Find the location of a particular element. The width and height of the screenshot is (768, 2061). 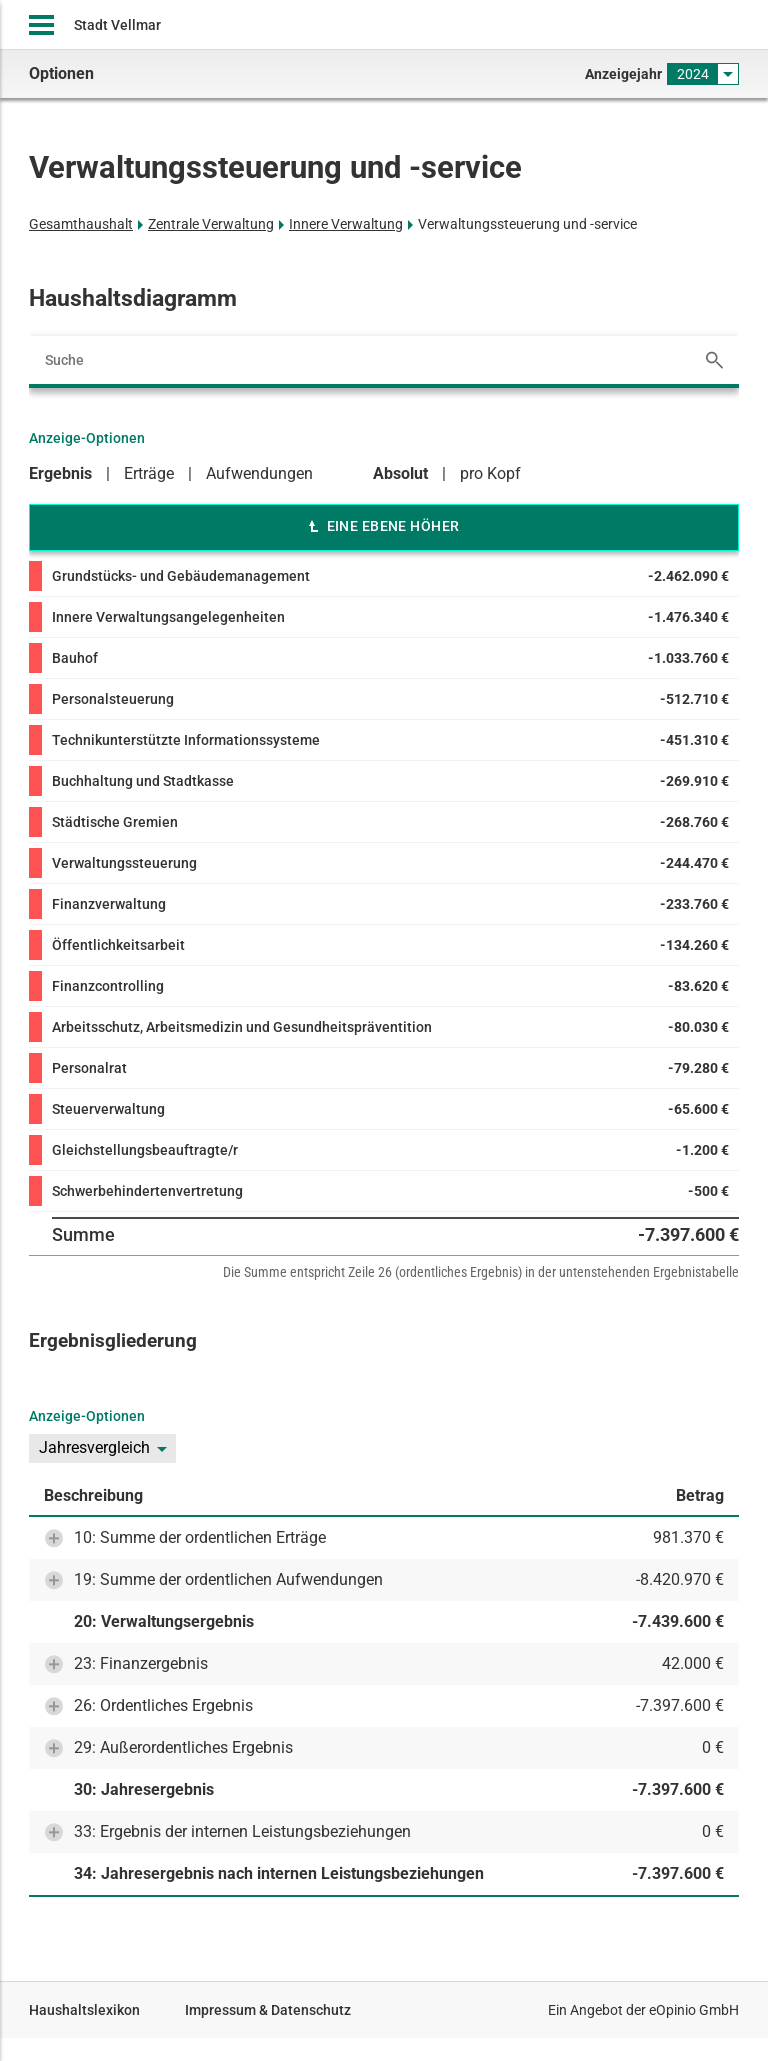

Innere Verwaltung is located at coordinates (346, 224).